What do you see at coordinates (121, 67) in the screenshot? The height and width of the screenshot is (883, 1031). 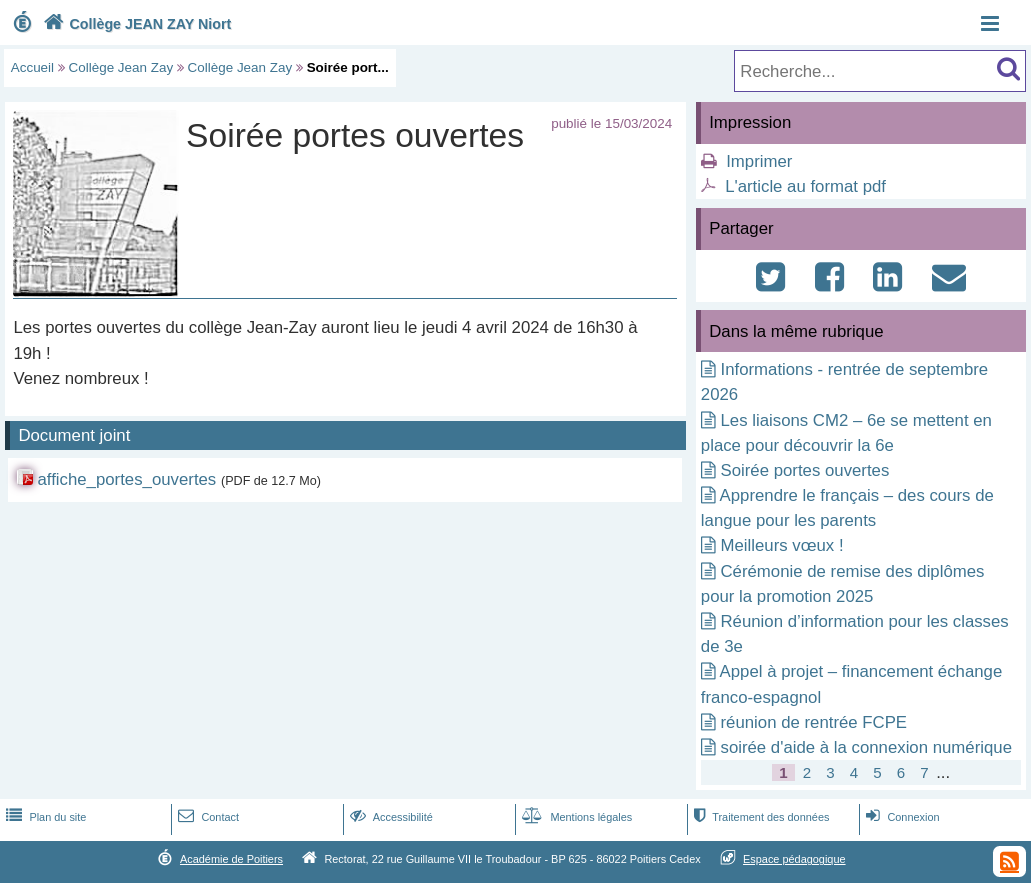 I see `Collège Jean Zay` at bounding box center [121, 67].